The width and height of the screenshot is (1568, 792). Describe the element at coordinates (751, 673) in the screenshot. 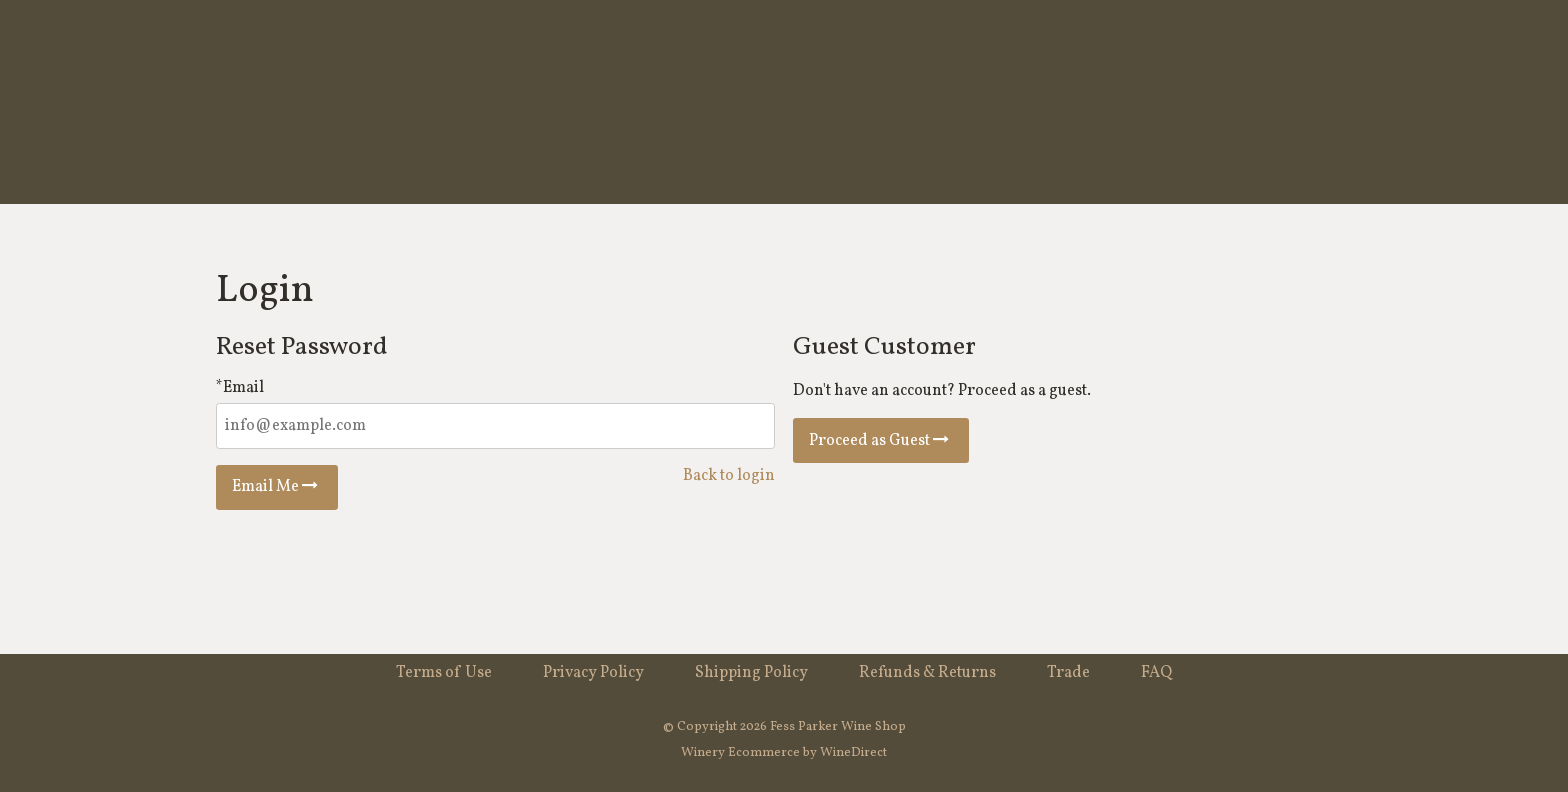

I see `Shipping Policy` at that location.